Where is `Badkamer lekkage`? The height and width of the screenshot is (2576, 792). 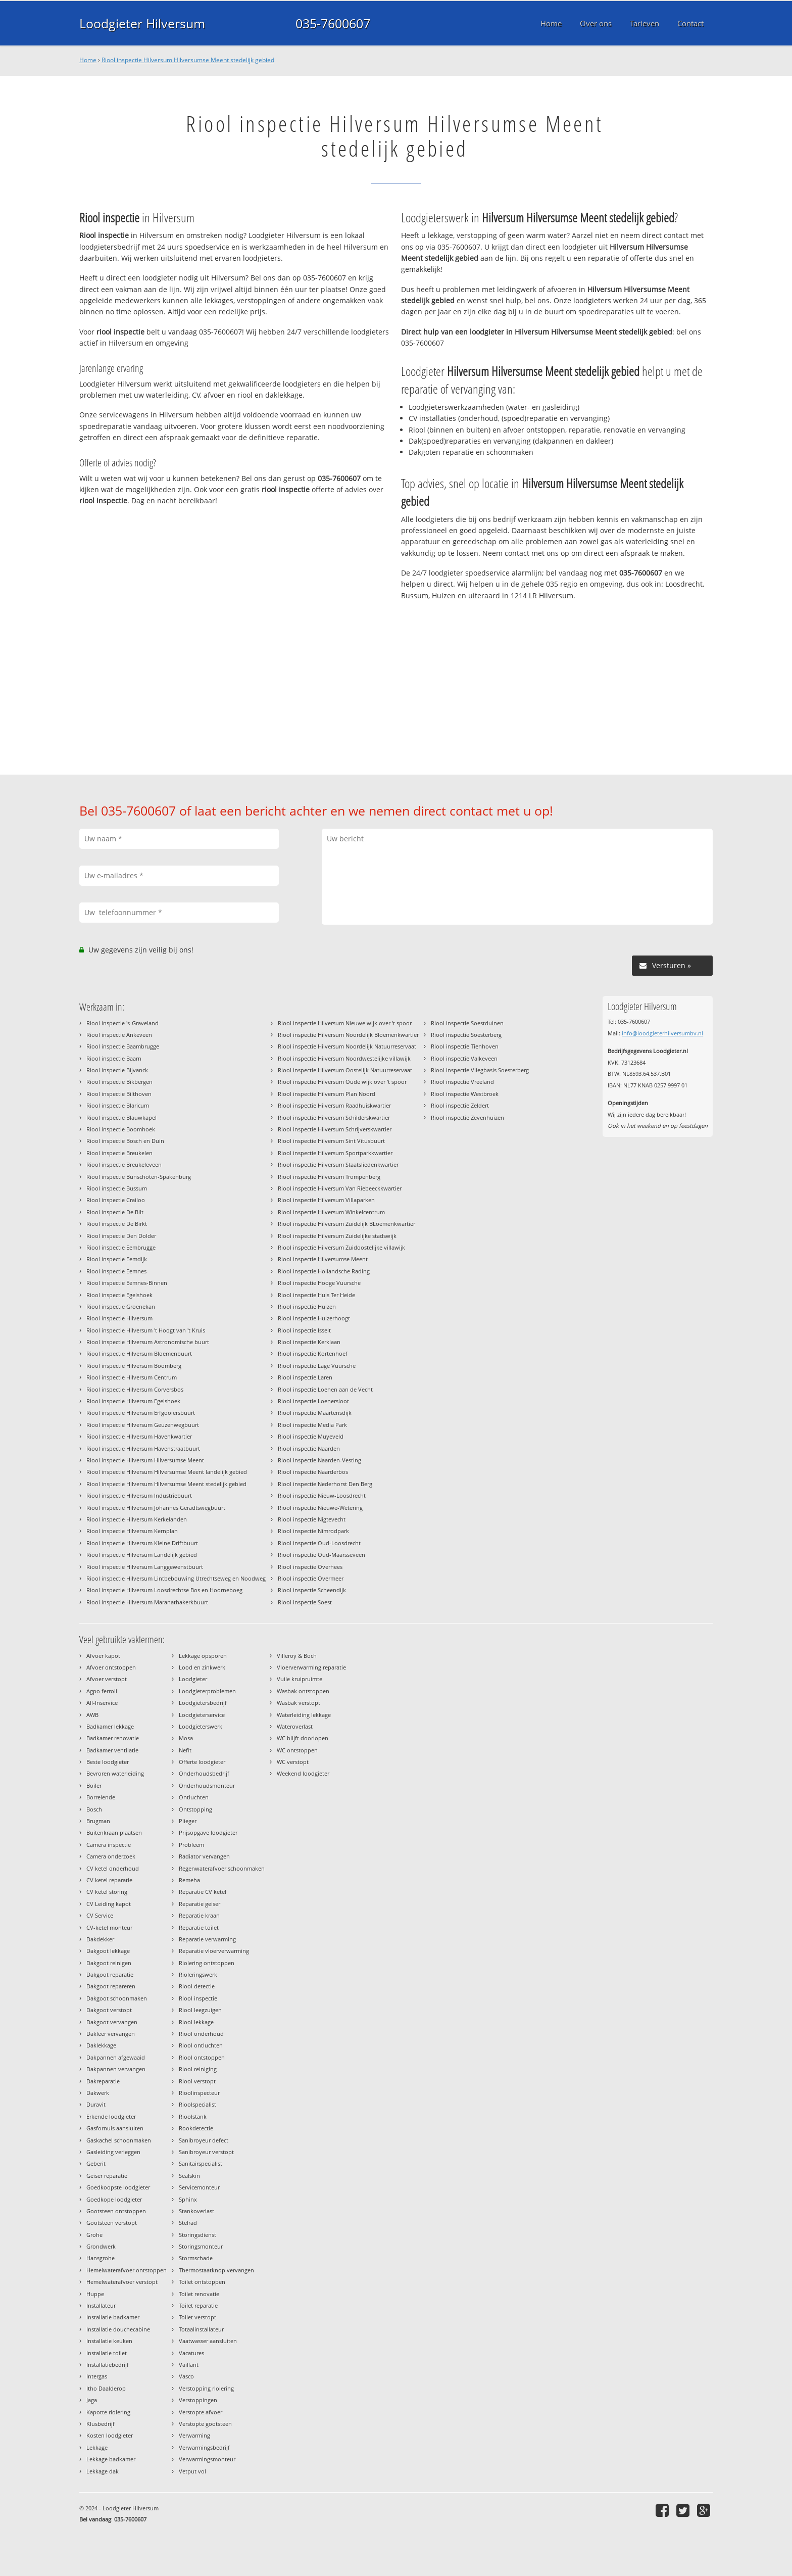 Badkamer lekkage is located at coordinates (110, 1726).